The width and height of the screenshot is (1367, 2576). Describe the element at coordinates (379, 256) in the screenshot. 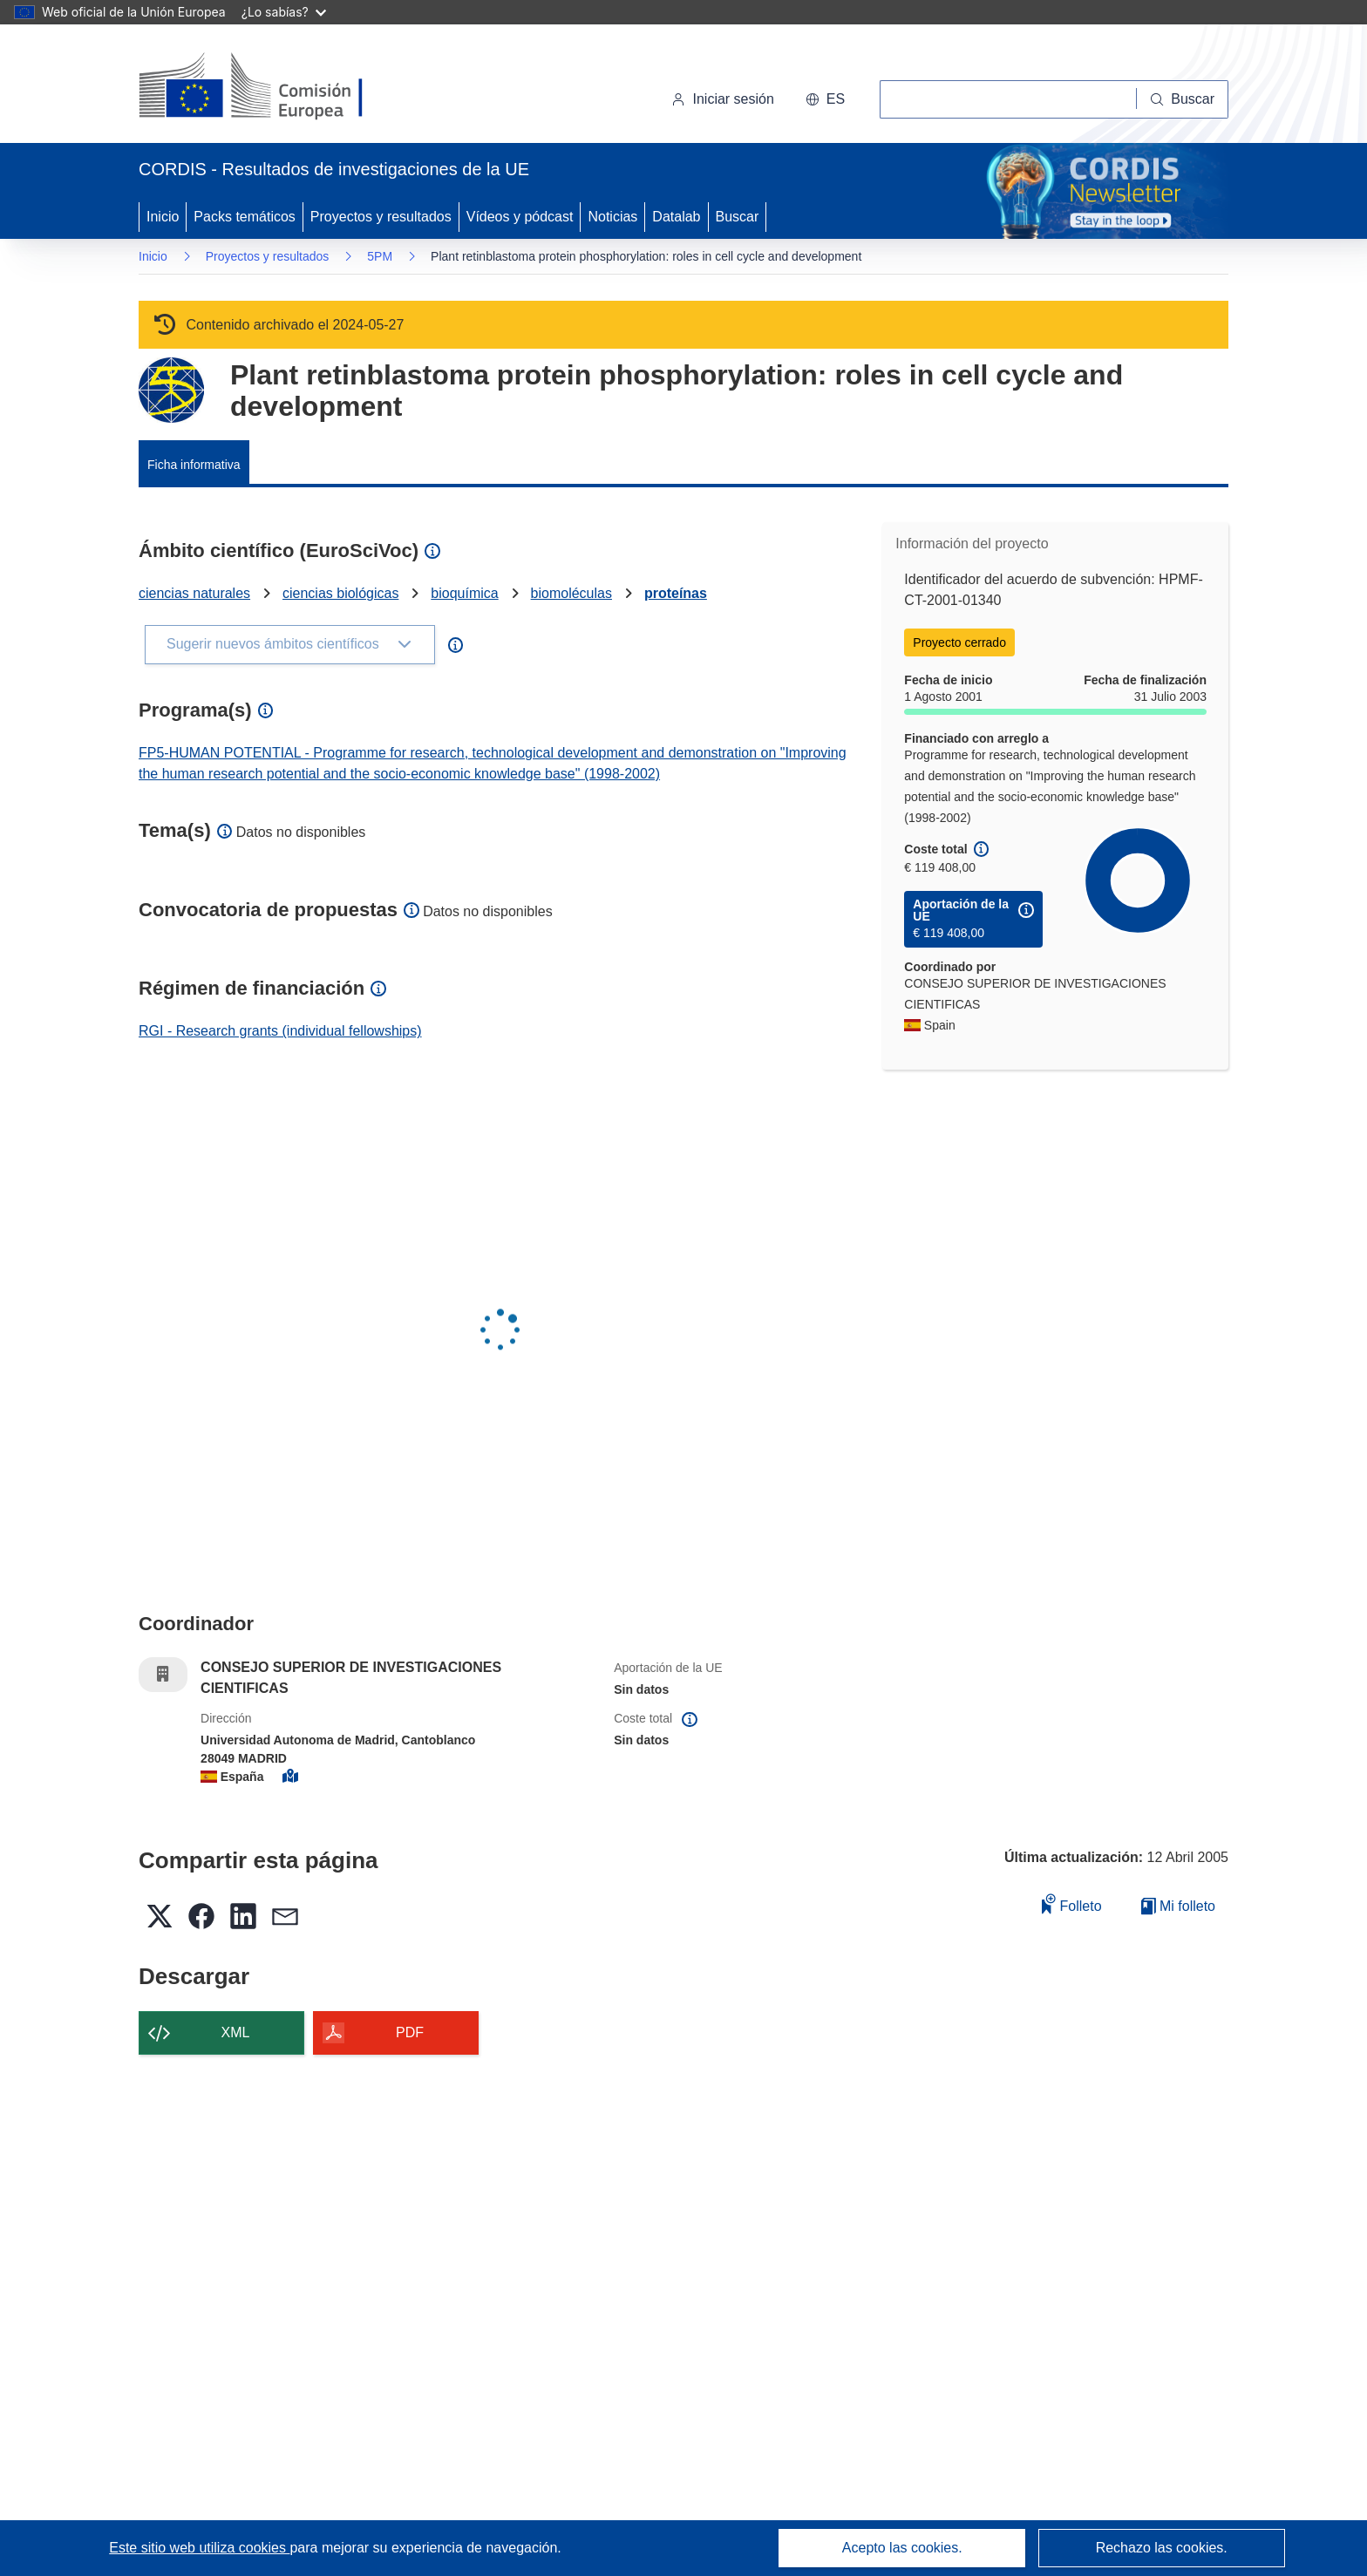

I see `5PM` at that location.